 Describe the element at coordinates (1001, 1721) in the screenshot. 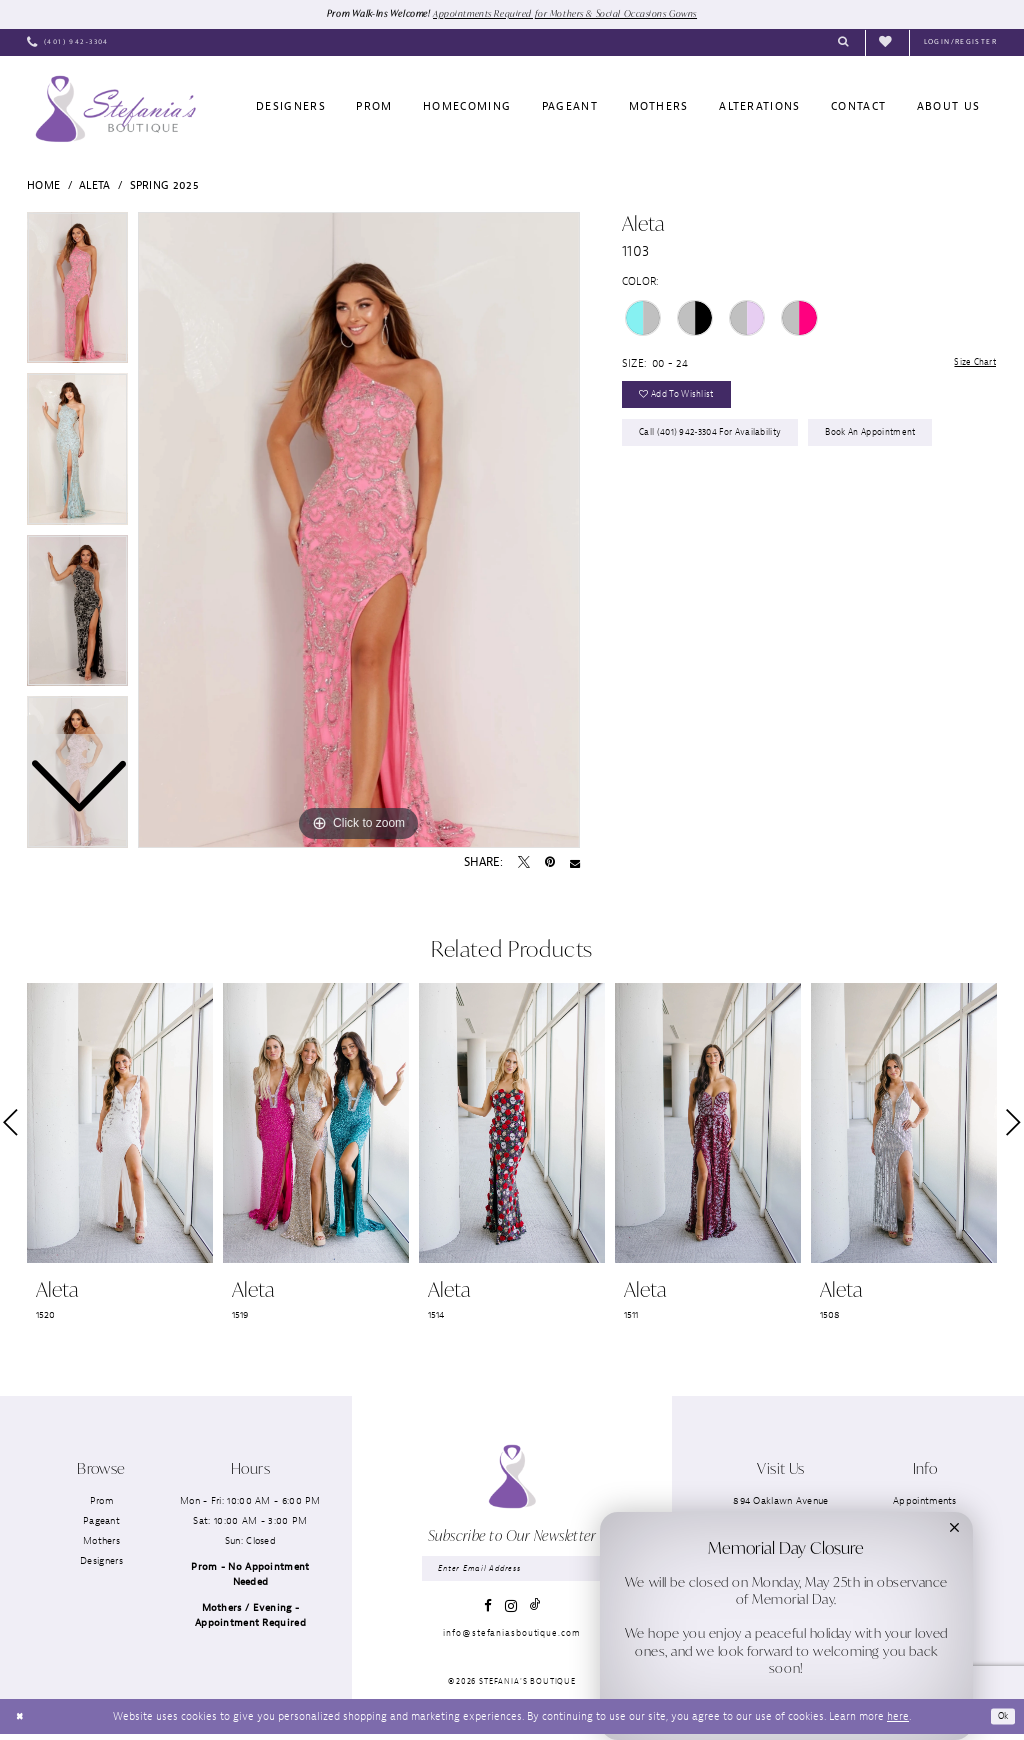

I see `Ok [Submit Dialog]` at that location.